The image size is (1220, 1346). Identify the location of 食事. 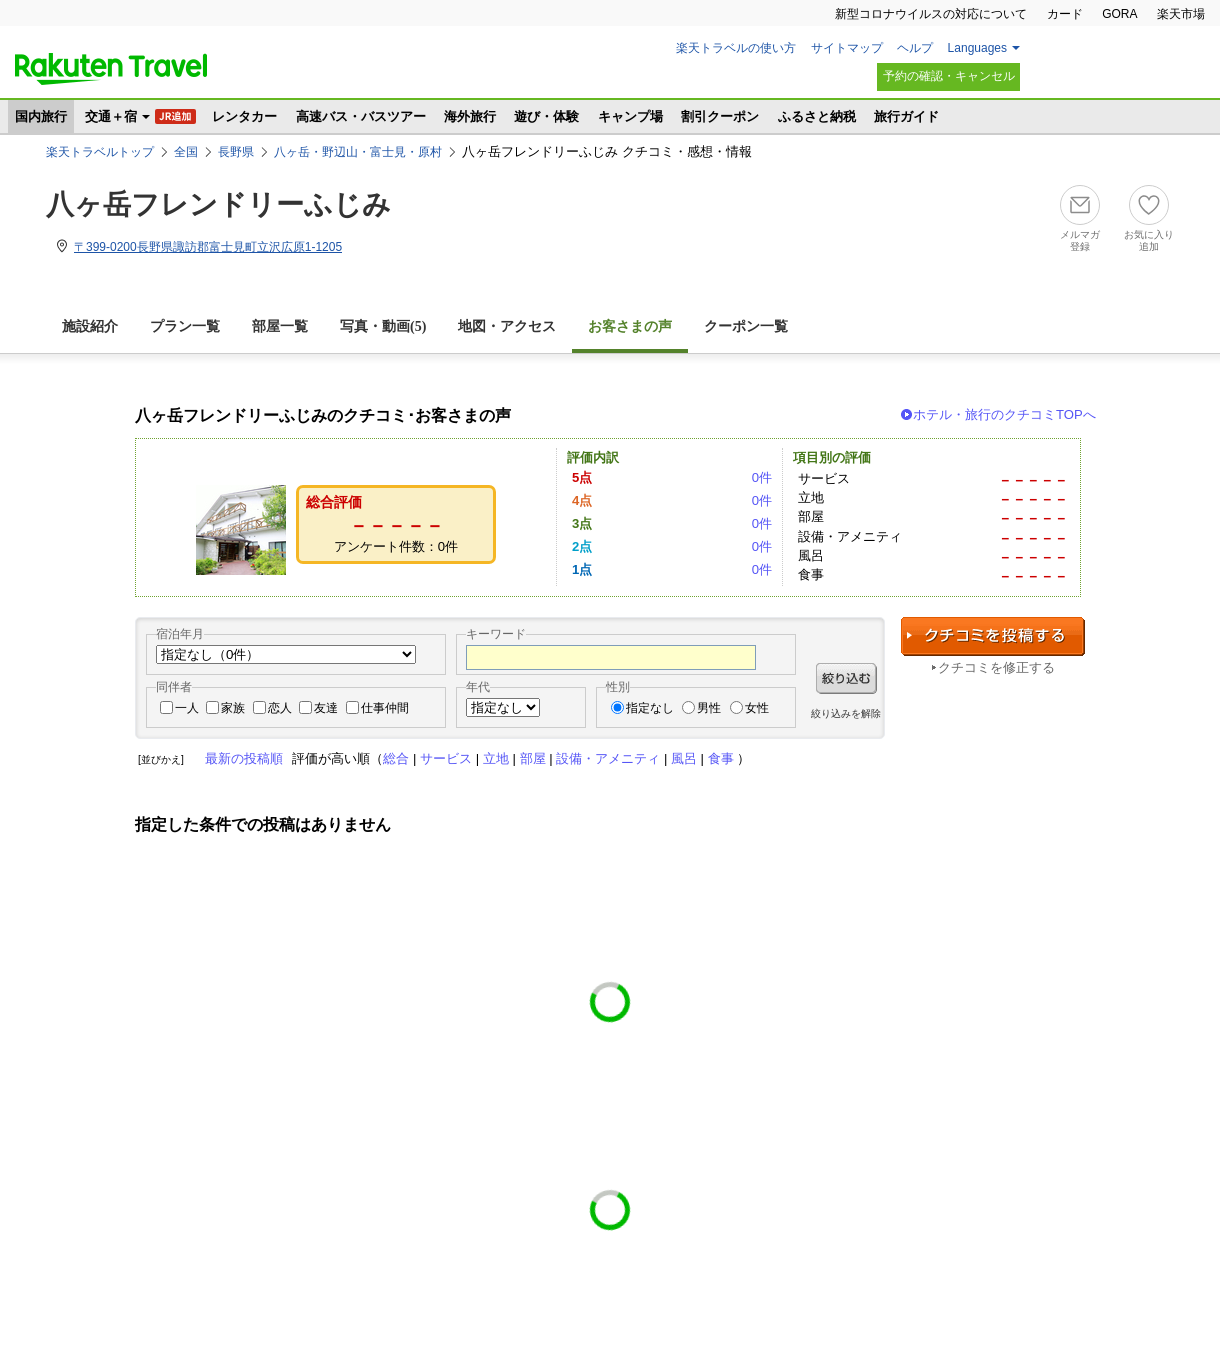
(721, 758).